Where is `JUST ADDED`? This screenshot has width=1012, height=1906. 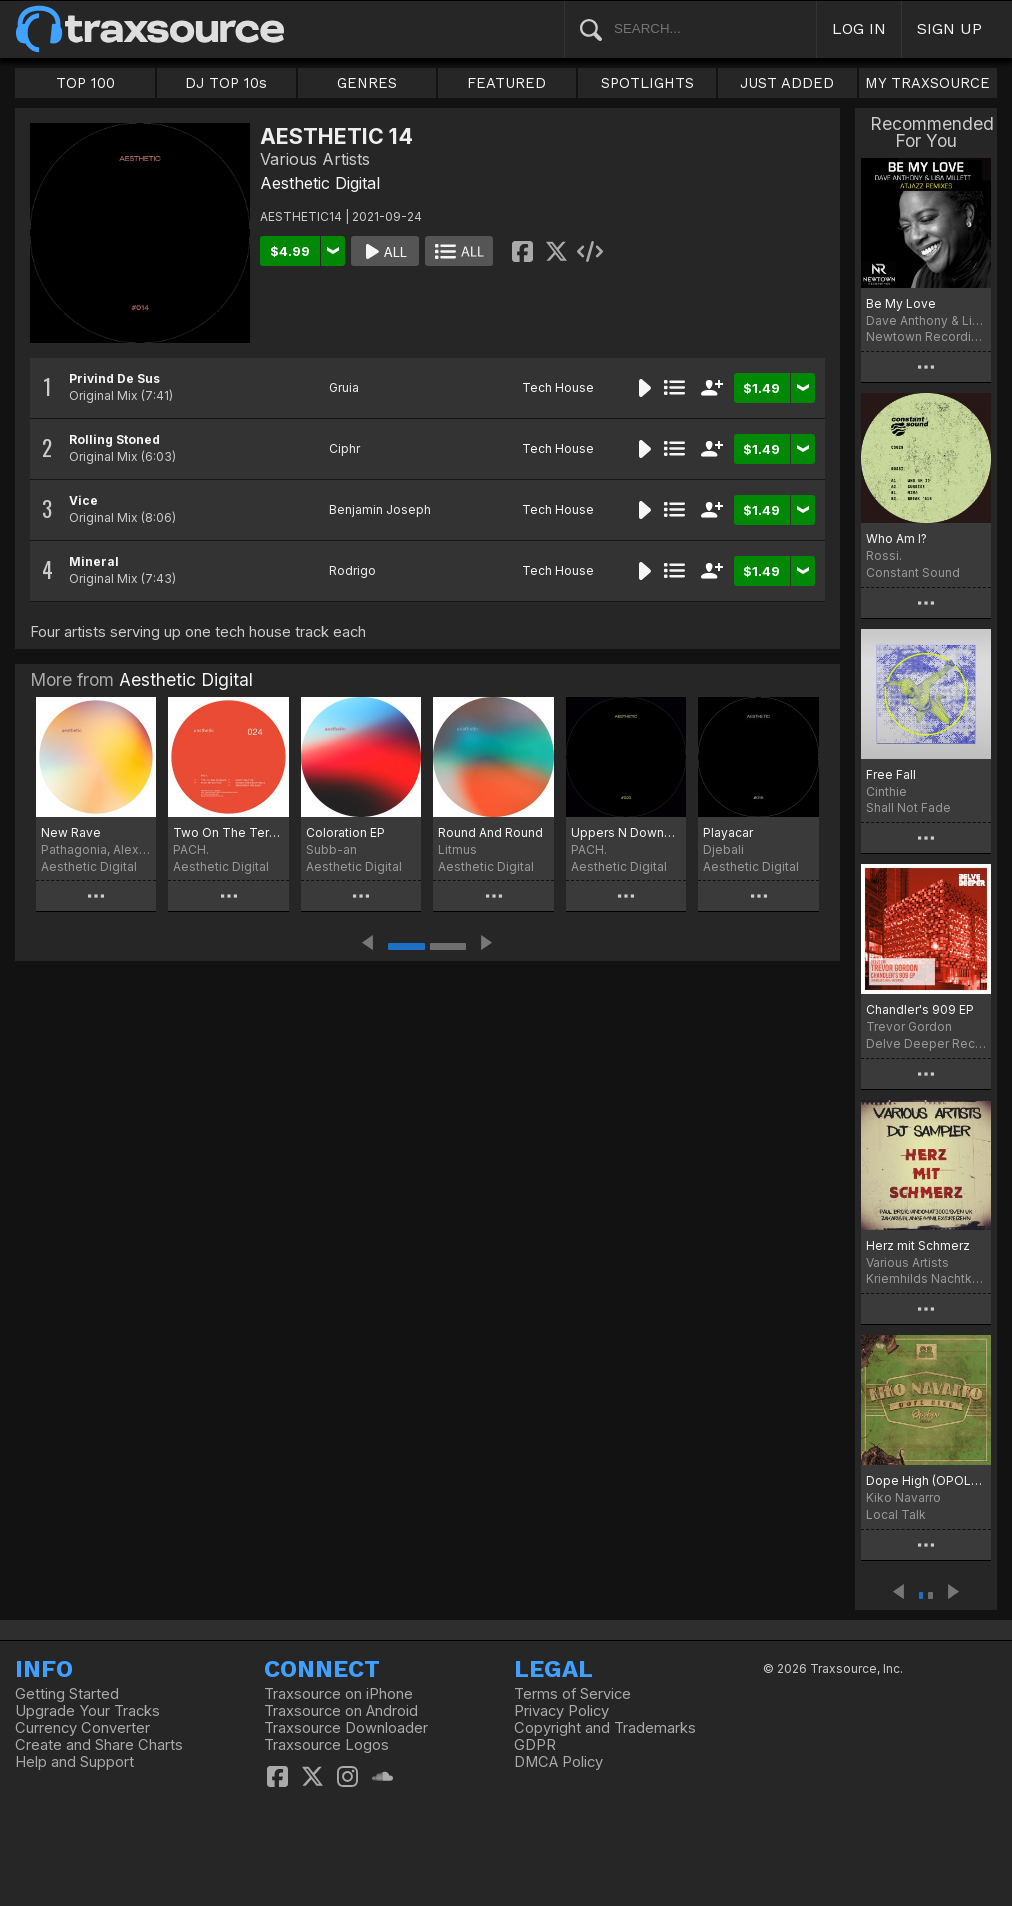 JUST ADDED is located at coordinates (787, 83).